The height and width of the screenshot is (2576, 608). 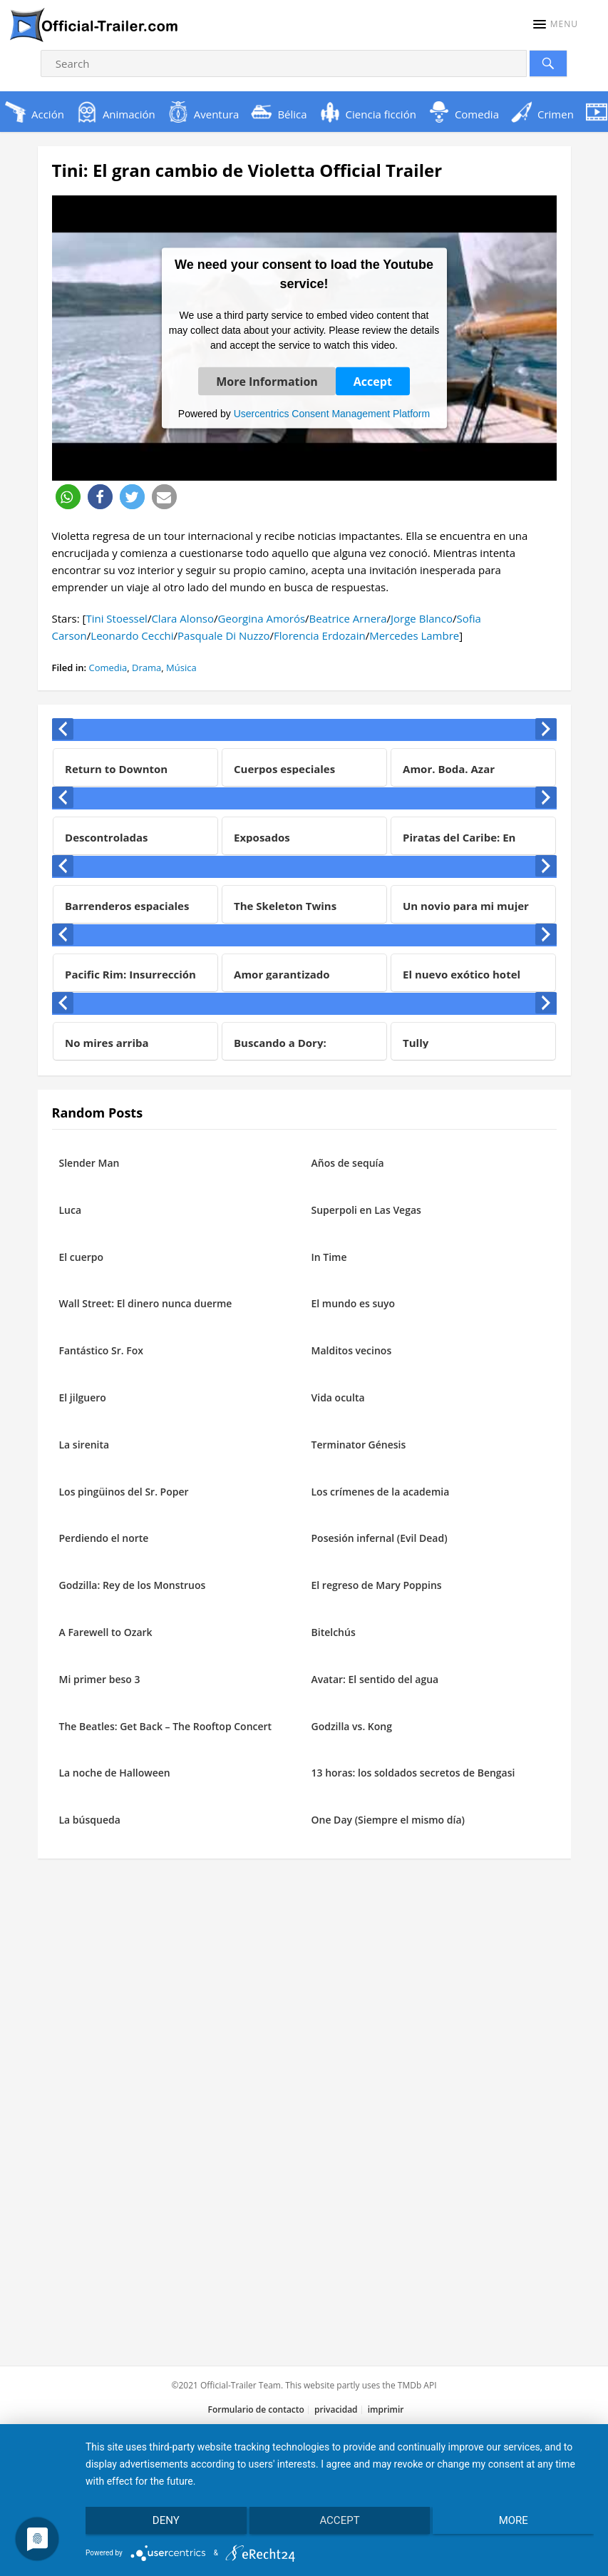 I want to click on imprimir, so click(x=386, y=2409).